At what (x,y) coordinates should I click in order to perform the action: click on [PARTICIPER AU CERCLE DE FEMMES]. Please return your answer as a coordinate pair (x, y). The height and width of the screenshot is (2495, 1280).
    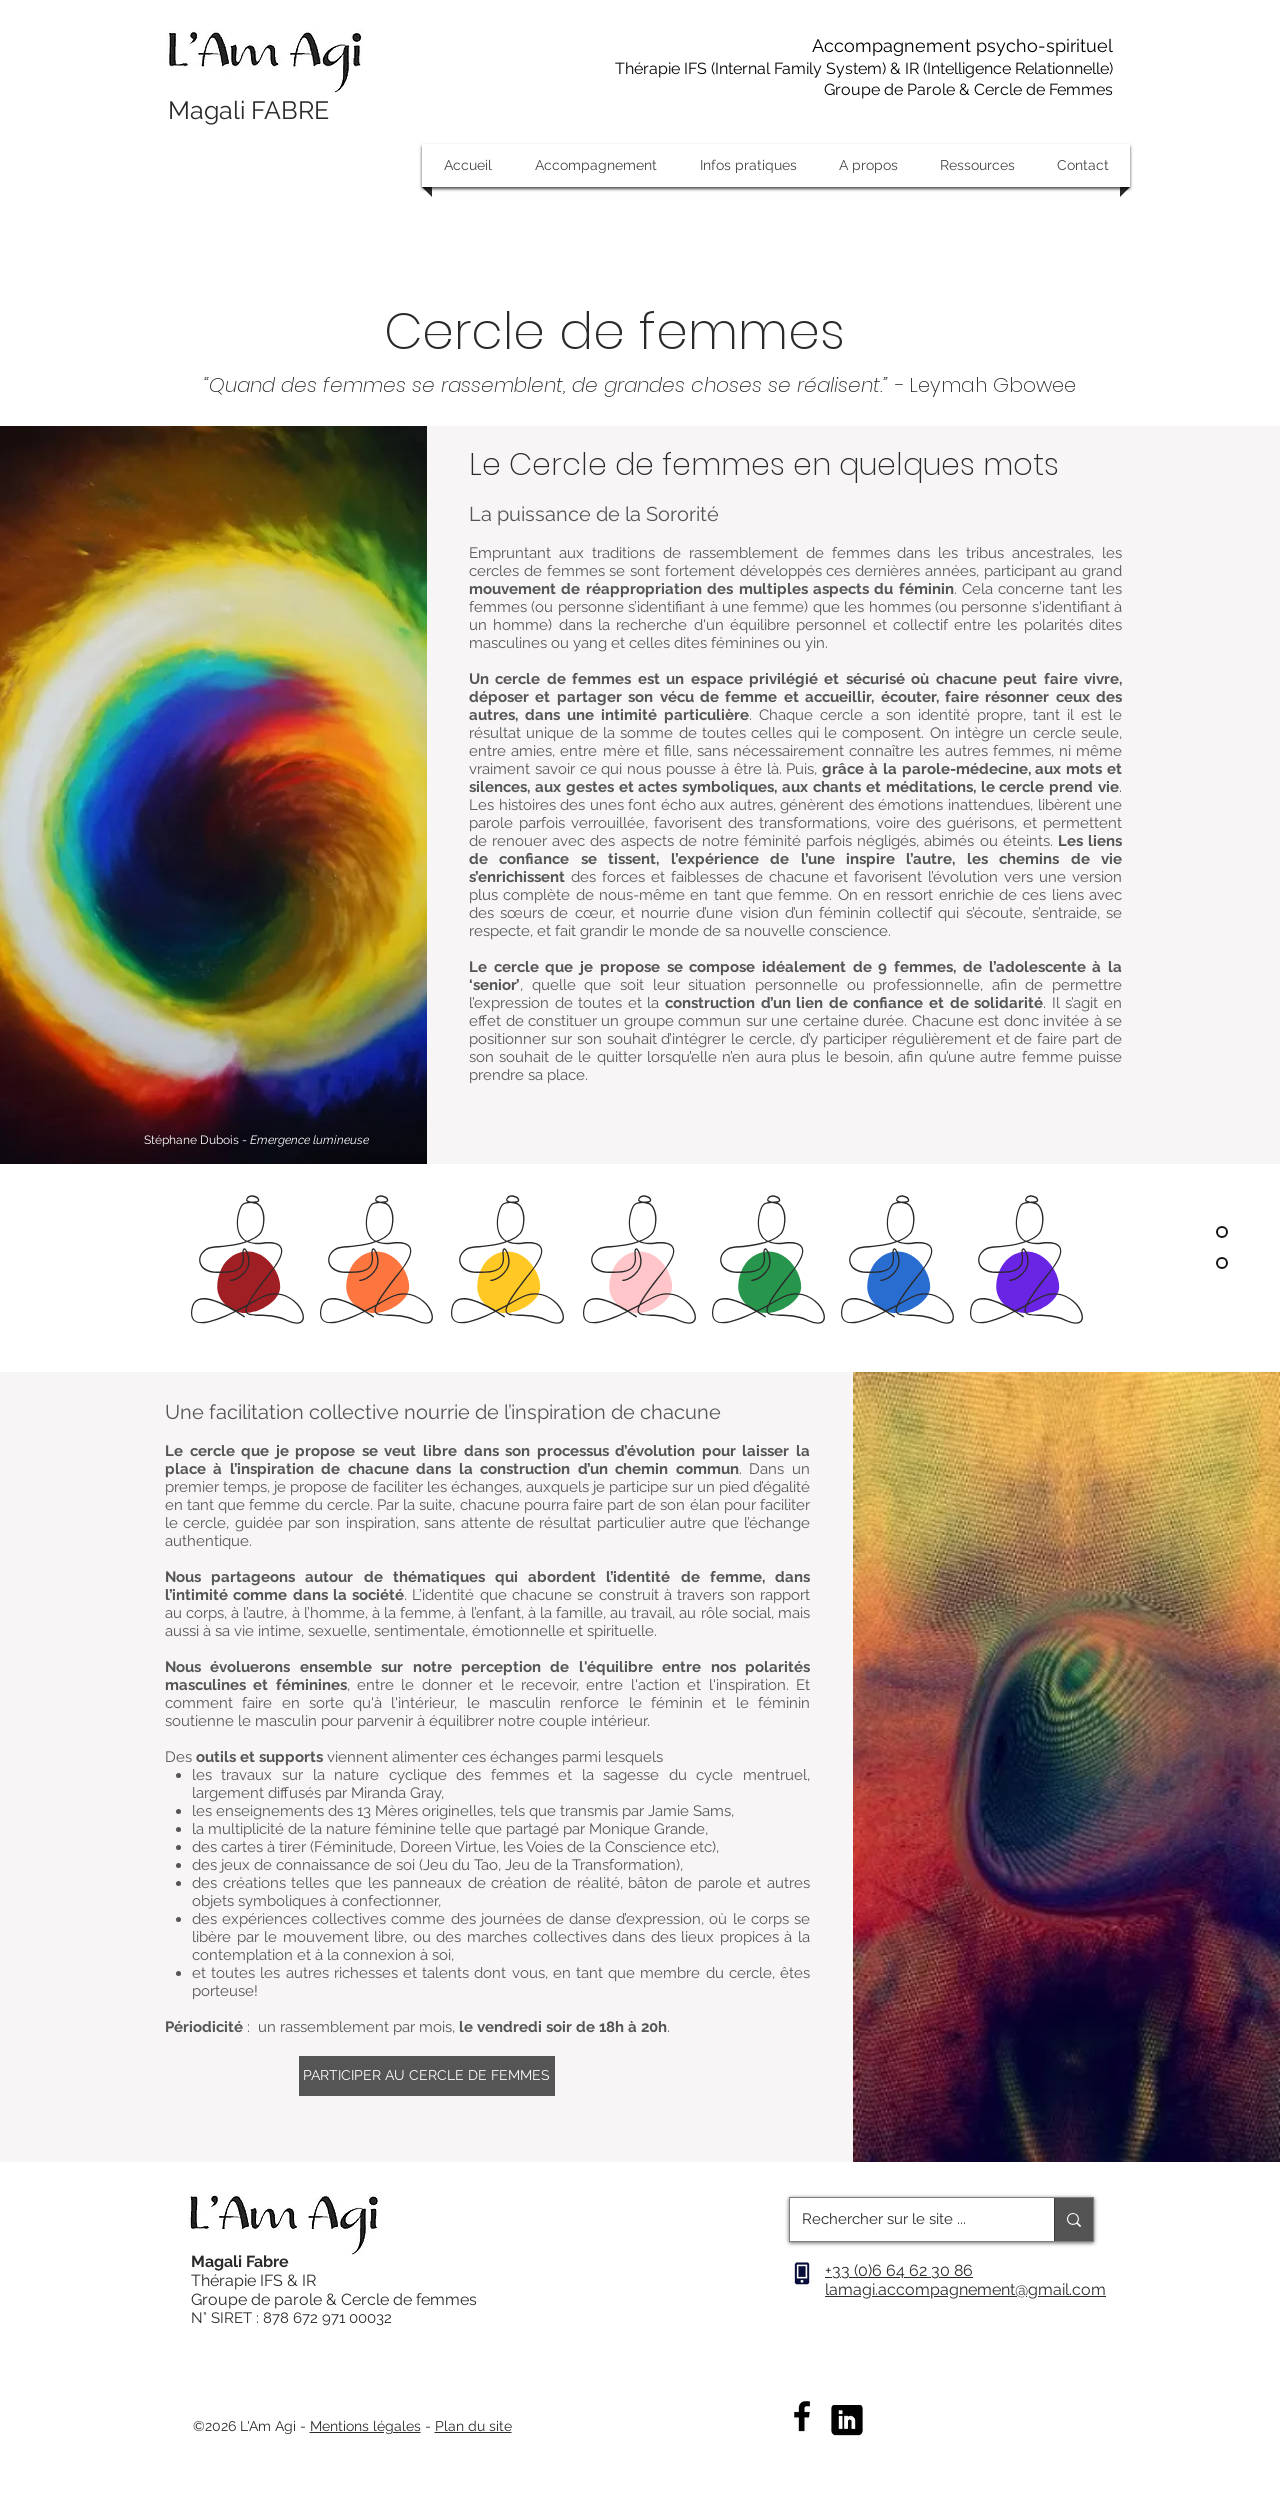
    Looking at the image, I should click on (427, 2076).